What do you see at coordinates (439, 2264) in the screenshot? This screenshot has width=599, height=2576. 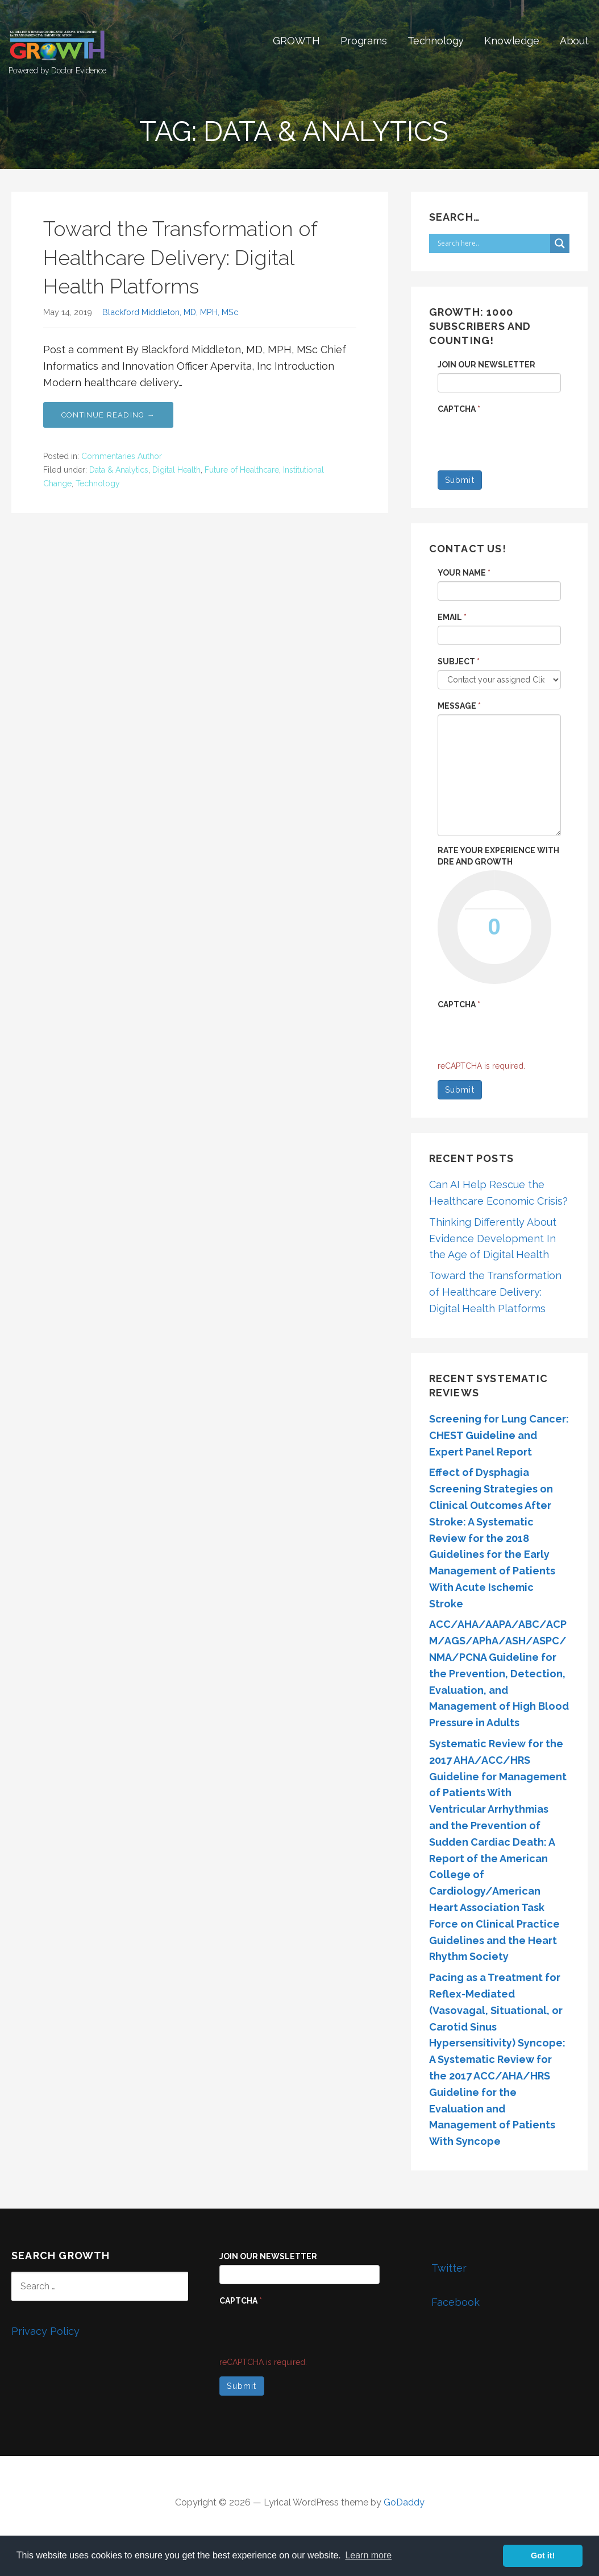 I see `Twitter` at bounding box center [439, 2264].